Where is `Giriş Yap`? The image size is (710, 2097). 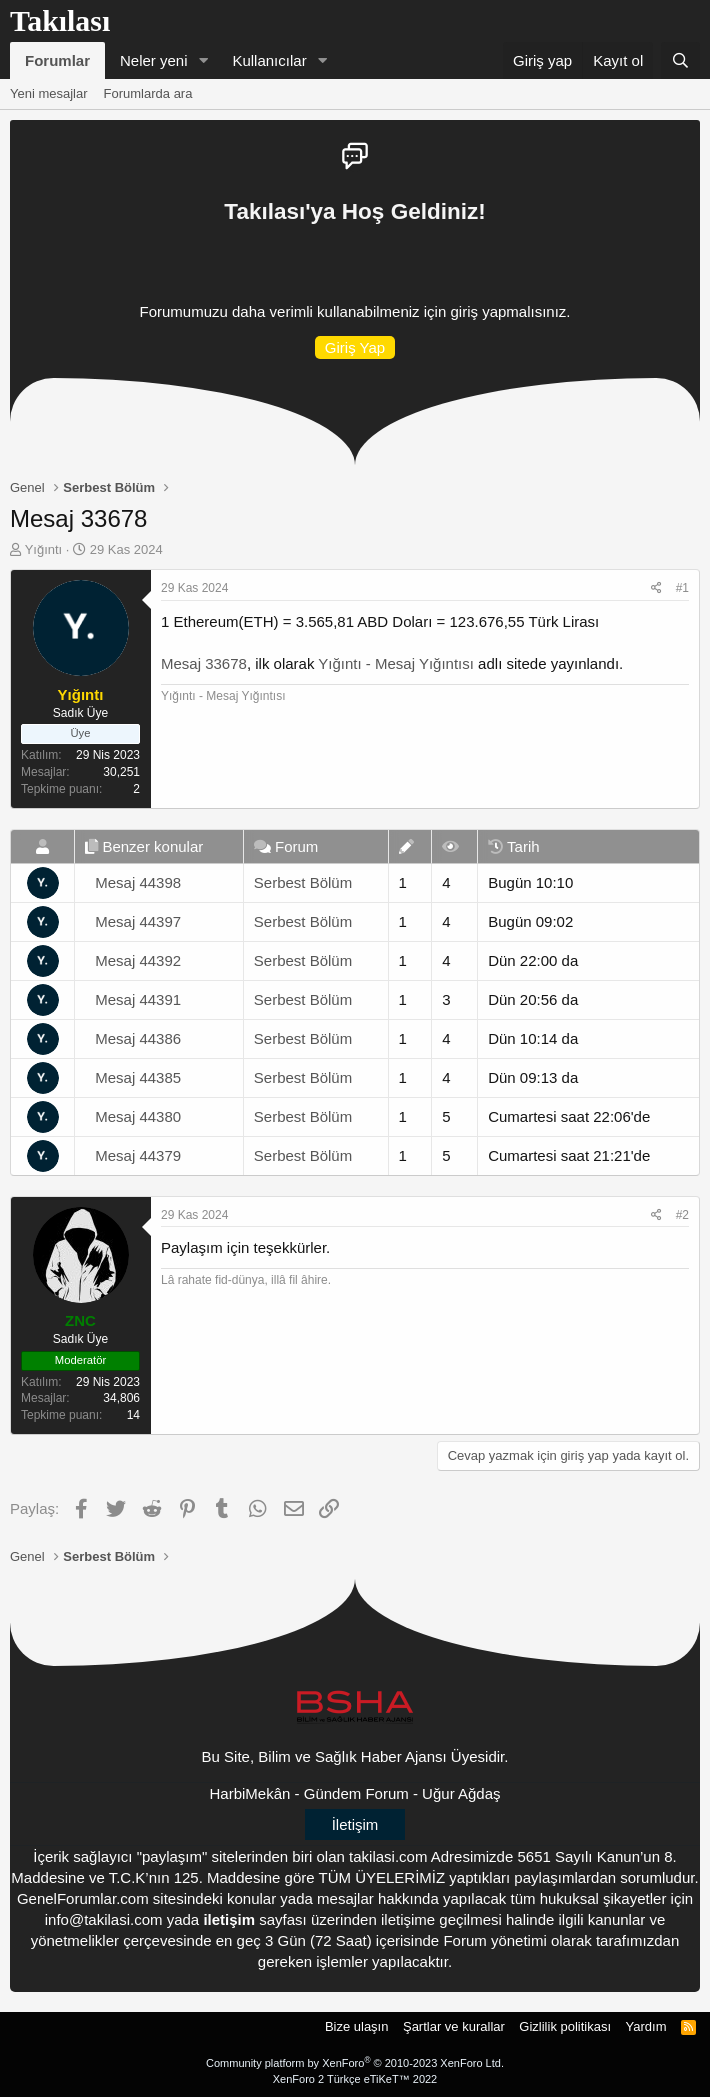 Giriş Yap is located at coordinates (355, 347).